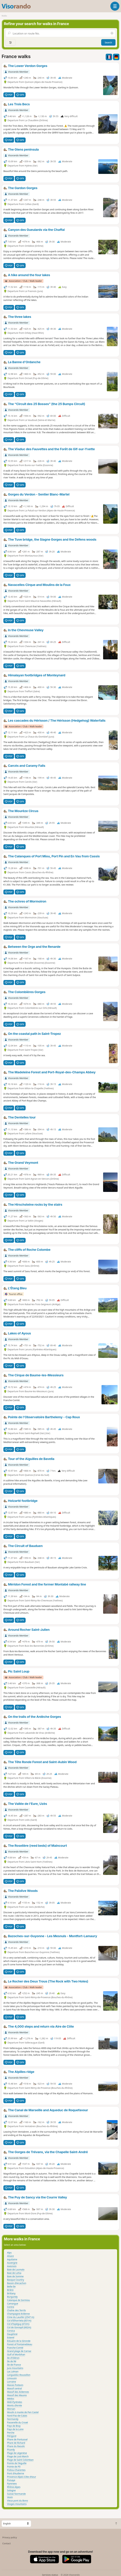 Image resolution: width=121 pixels, height=2576 pixels. Describe the element at coordinates (16, 2283) in the screenshot. I see `Bassin d'Arcachon` at that location.